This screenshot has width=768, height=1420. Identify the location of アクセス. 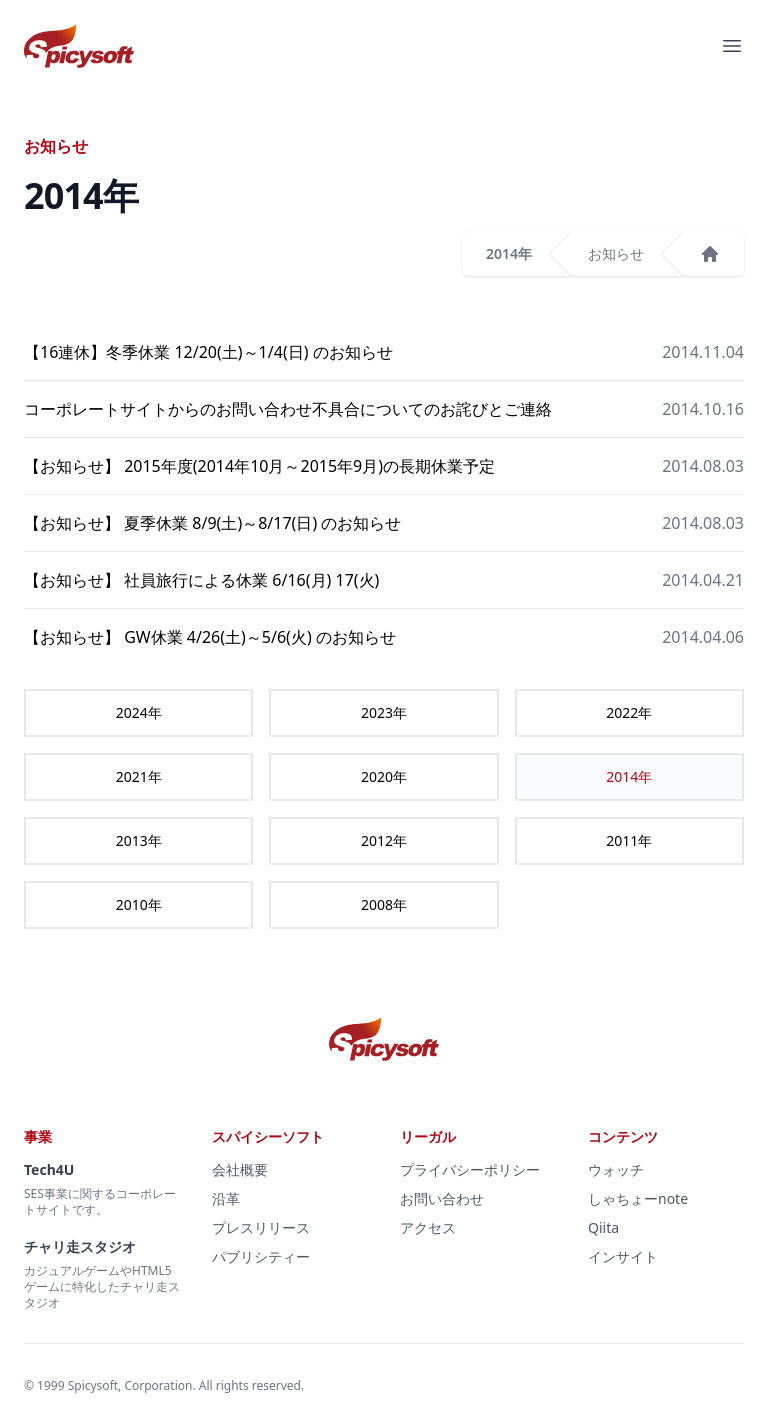
(428, 1227).